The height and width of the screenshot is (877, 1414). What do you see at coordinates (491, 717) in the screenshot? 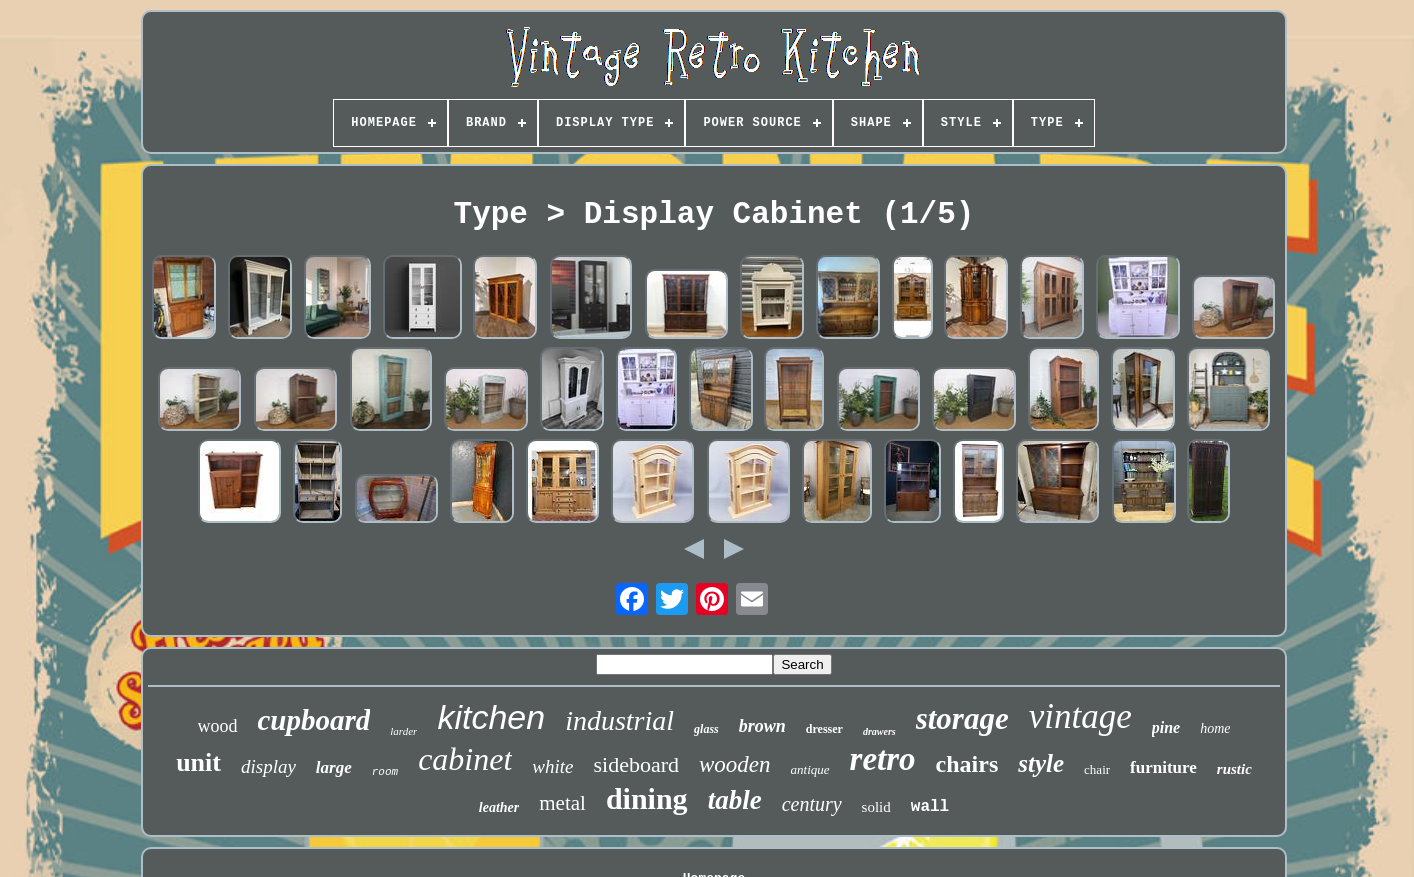
I see `kitchen` at bounding box center [491, 717].